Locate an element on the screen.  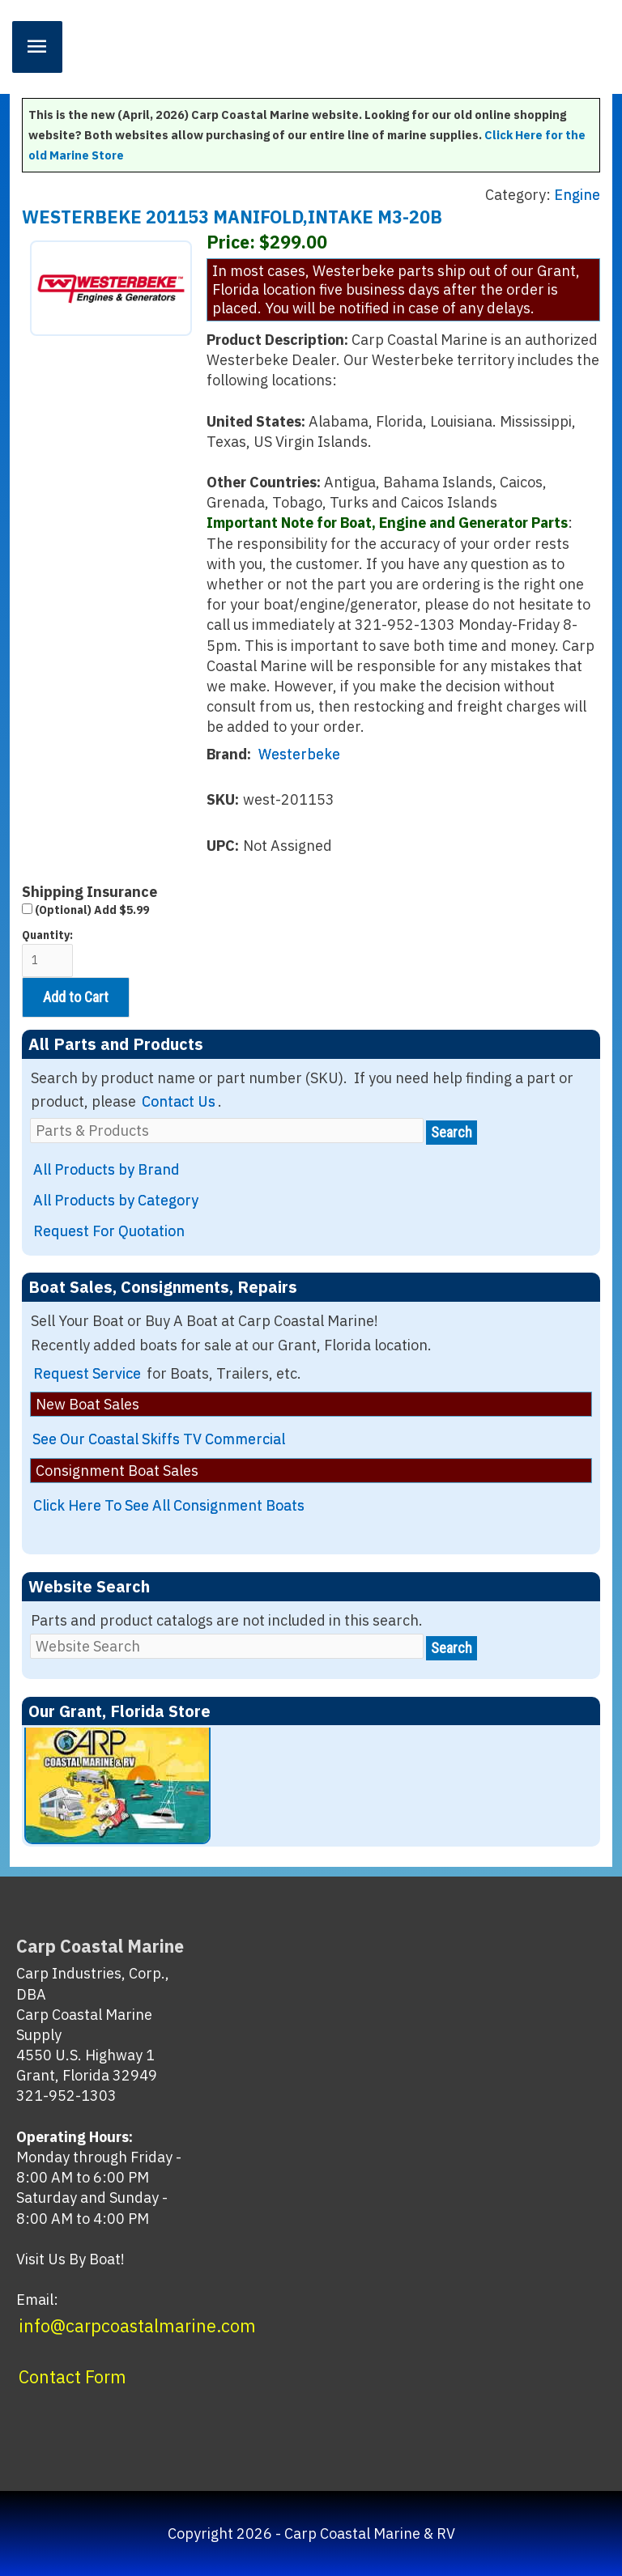
Contact Form is located at coordinates (72, 2377).